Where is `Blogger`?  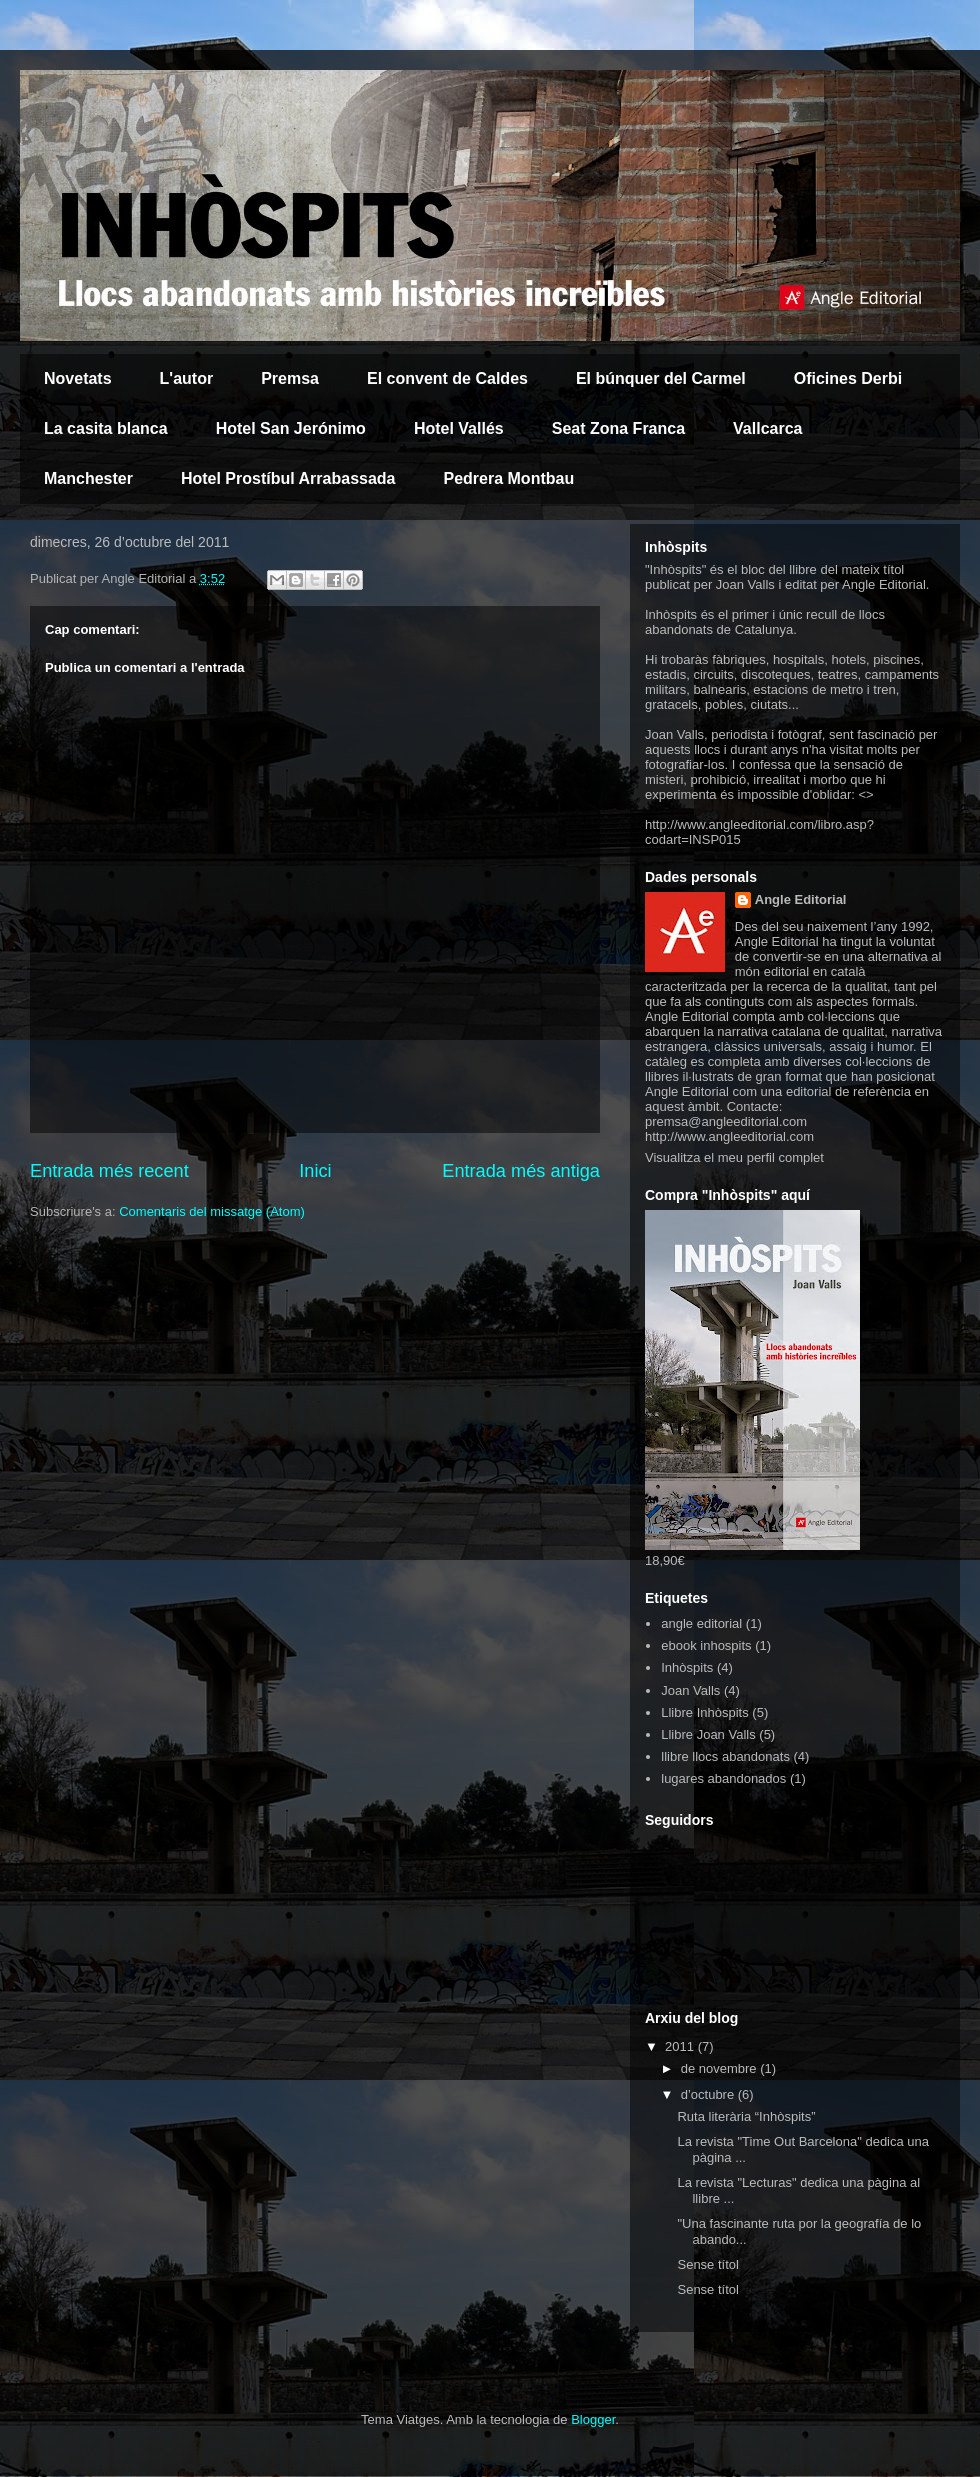 Blogger is located at coordinates (593, 2419).